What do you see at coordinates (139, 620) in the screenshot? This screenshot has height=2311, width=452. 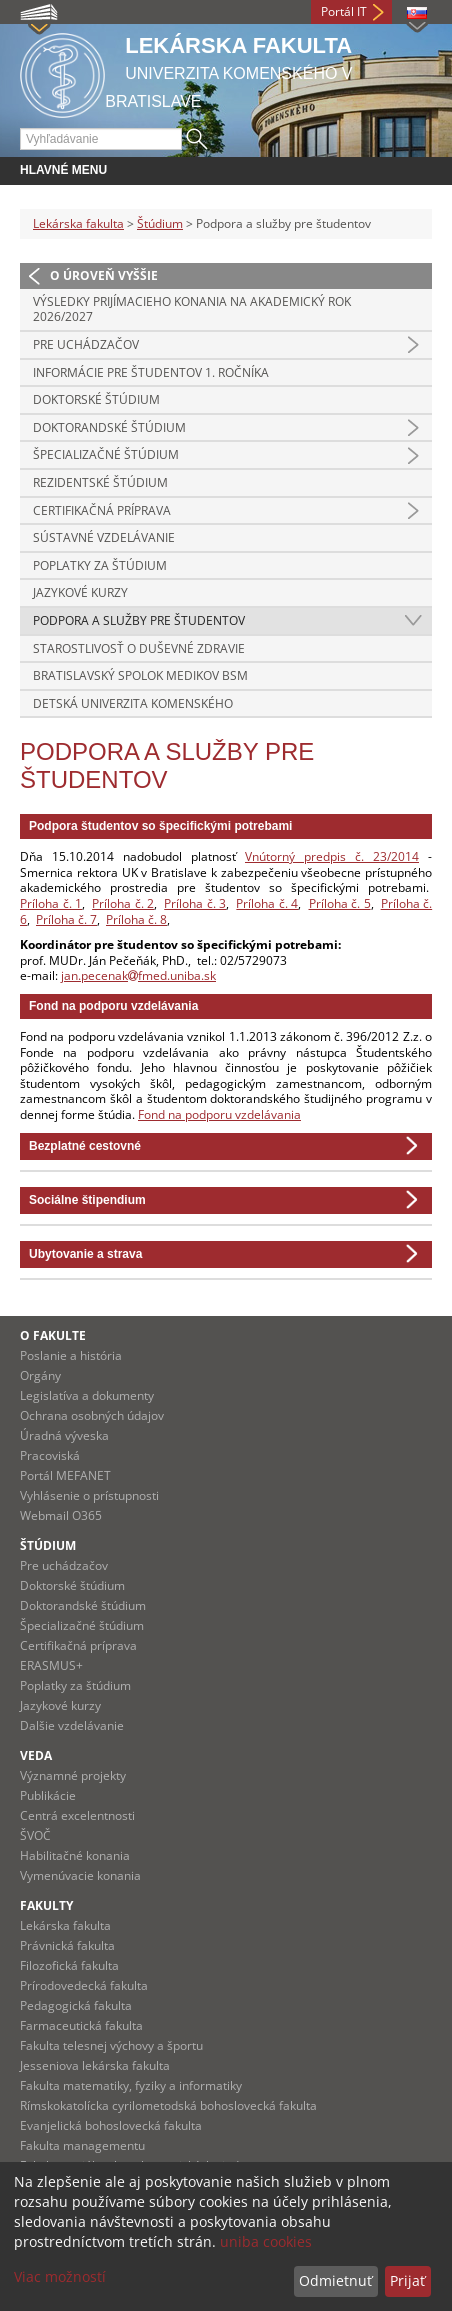 I see `Podpora a služby pre študentov` at bounding box center [139, 620].